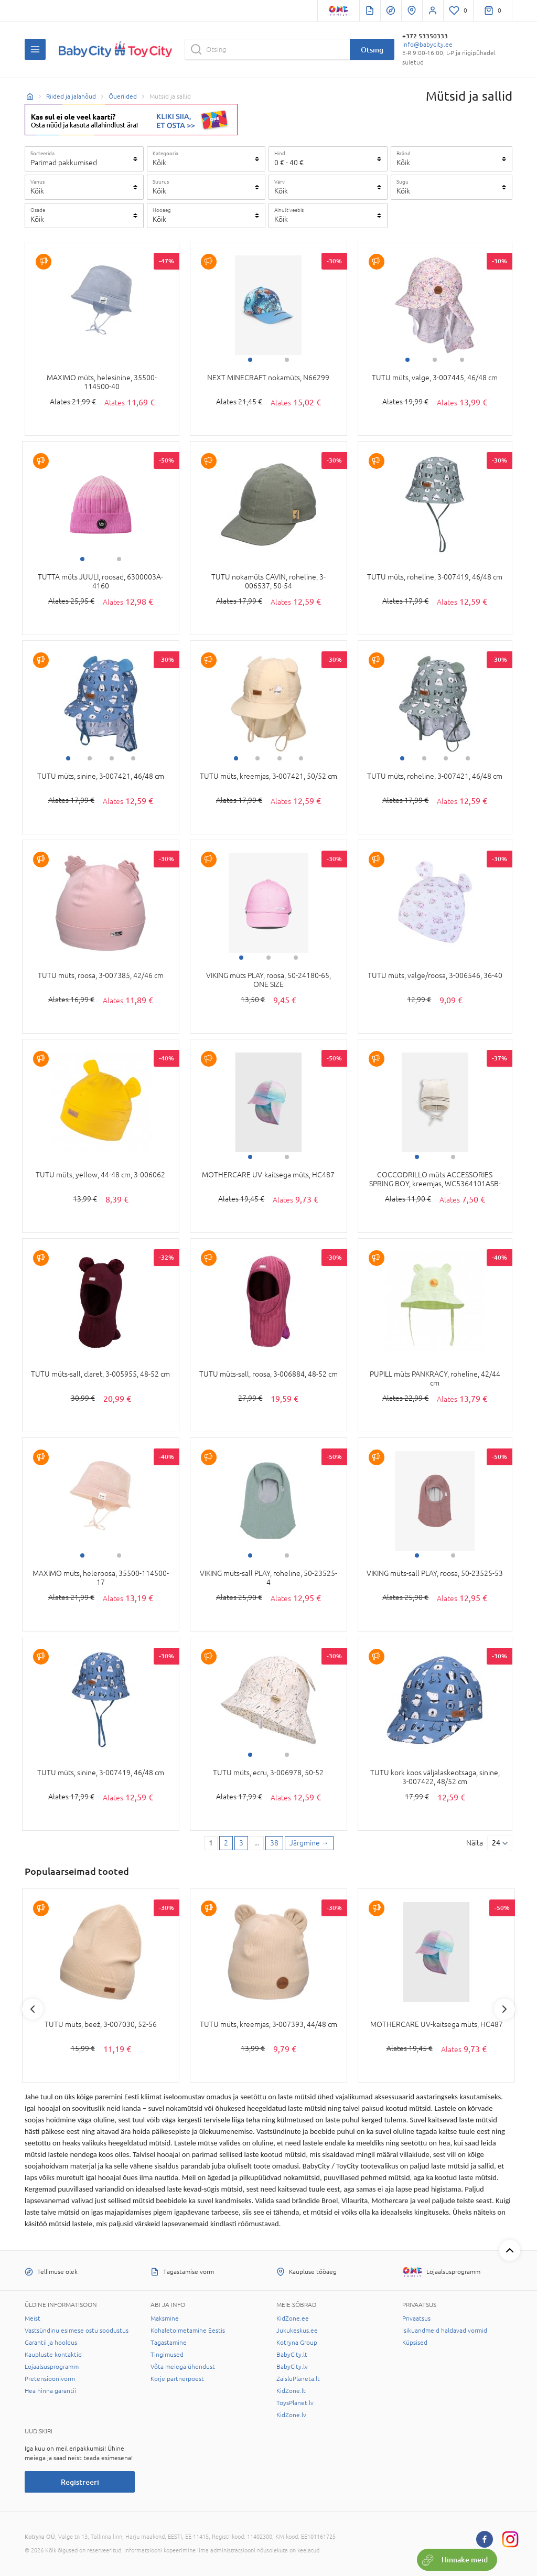 The height and width of the screenshot is (2576, 537). I want to click on BabyCity.lv, so click(292, 2366).